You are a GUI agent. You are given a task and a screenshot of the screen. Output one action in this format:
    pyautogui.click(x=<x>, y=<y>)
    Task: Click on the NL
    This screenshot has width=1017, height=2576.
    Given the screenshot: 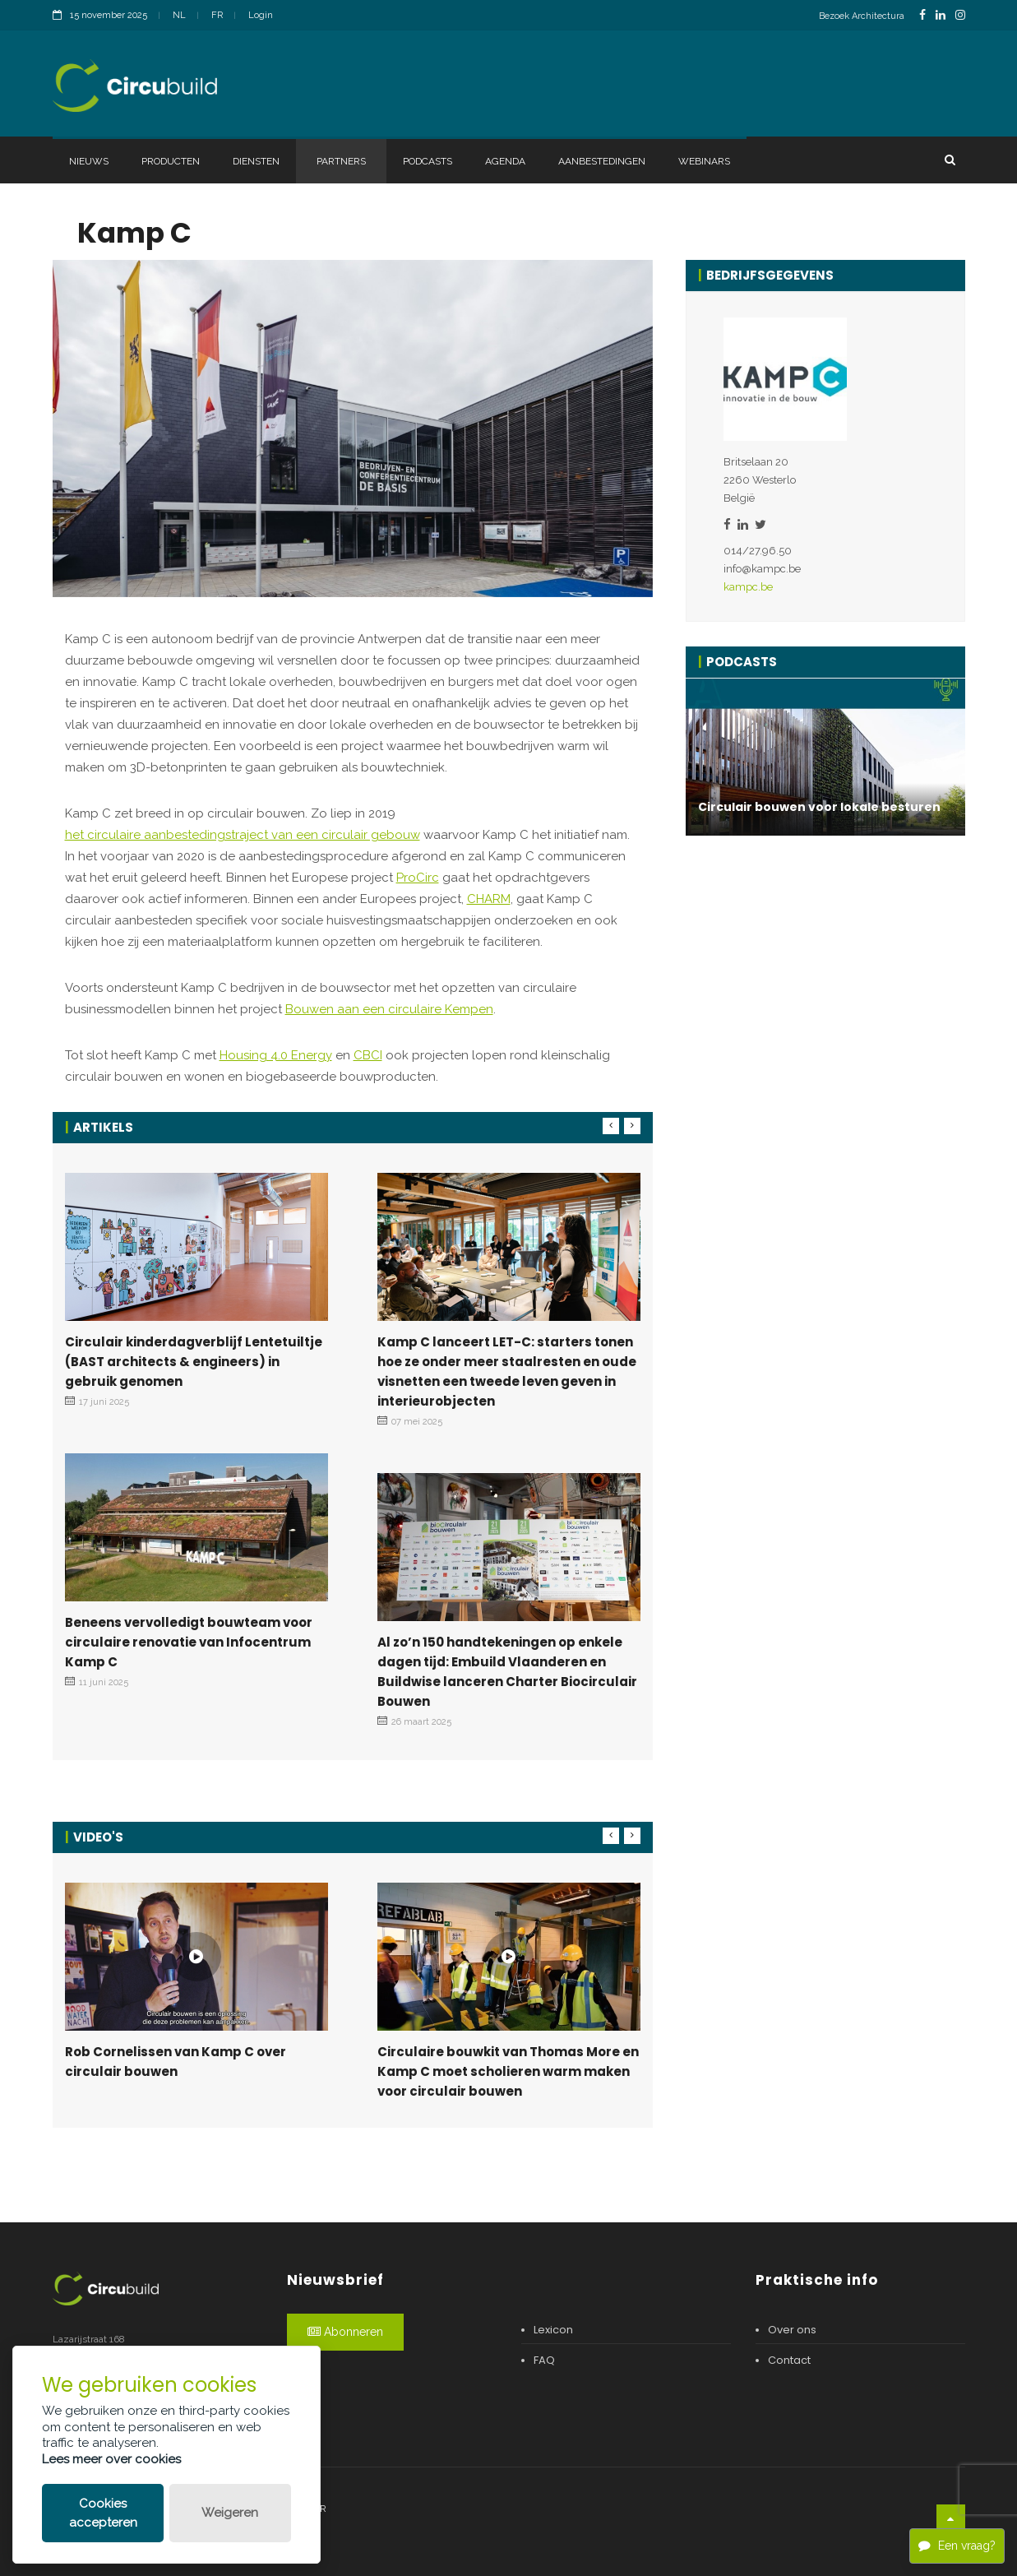 What is the action you would take?
    pyautogui.click(x=179, y=15)
    